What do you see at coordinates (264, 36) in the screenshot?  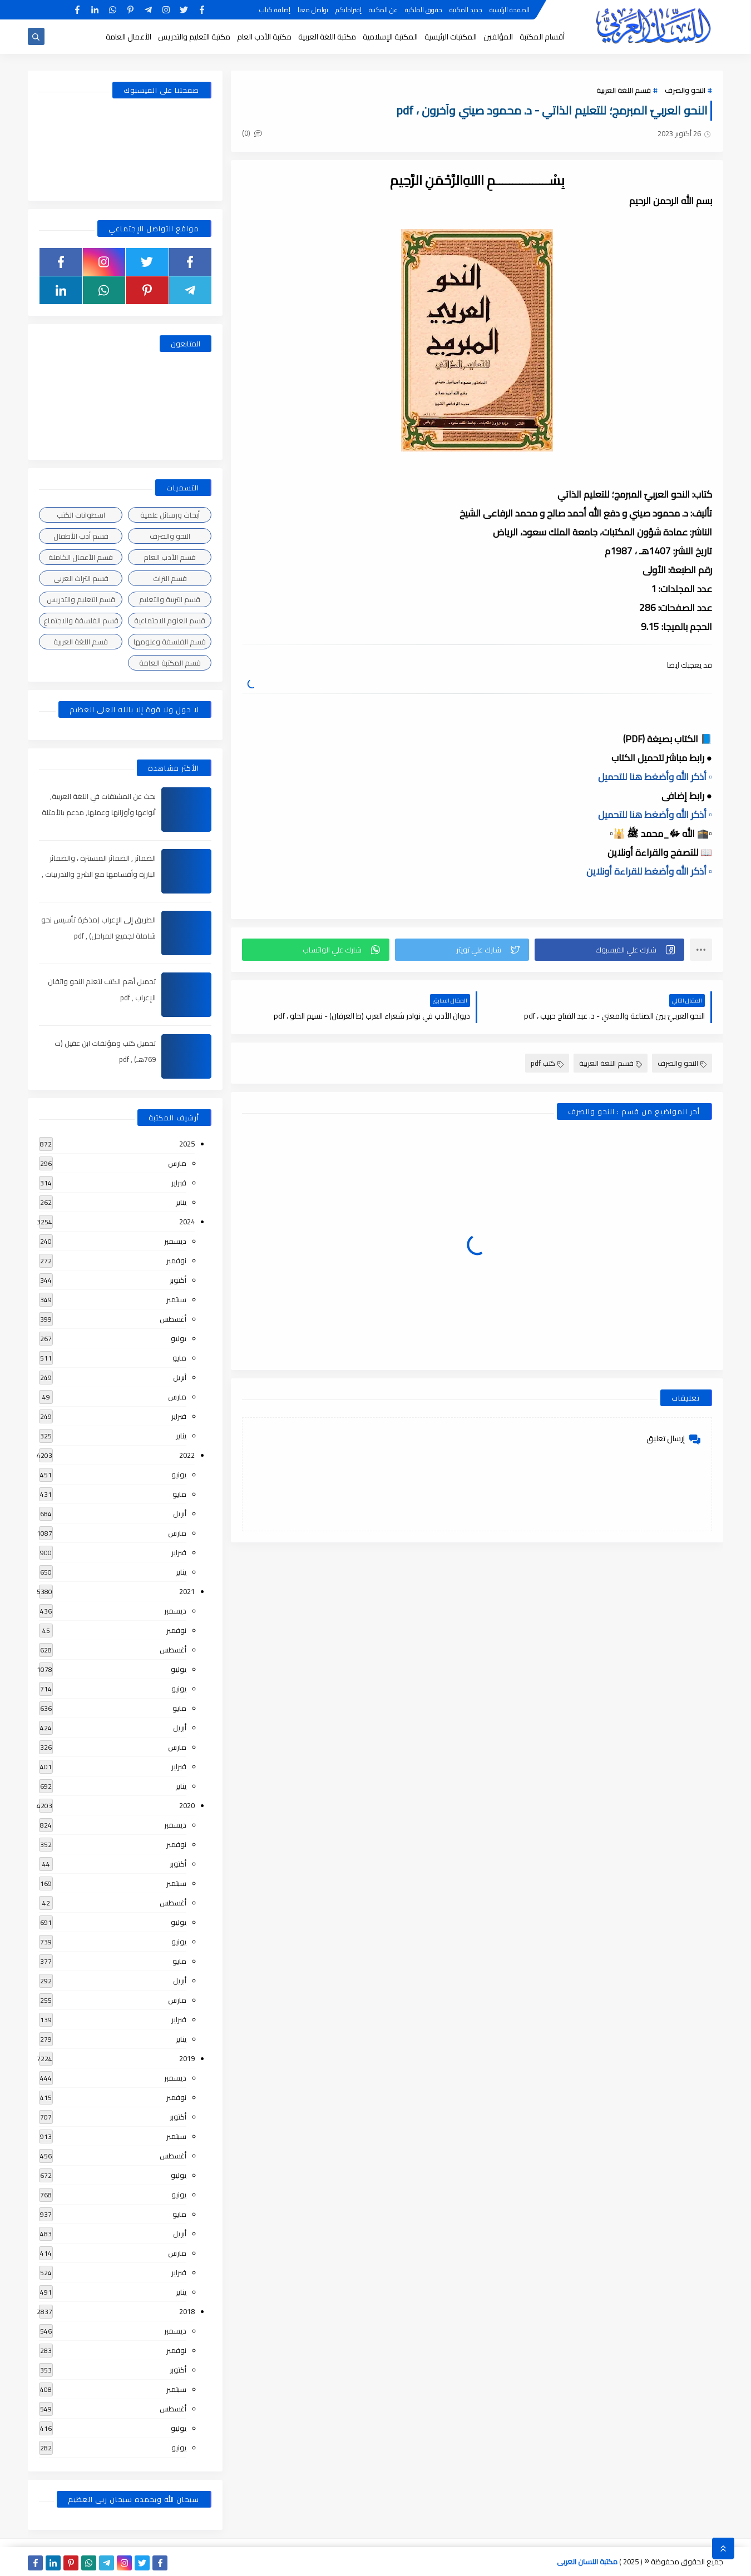 I see `مكتبة الأدب العام` at bounding box center [264, 36].